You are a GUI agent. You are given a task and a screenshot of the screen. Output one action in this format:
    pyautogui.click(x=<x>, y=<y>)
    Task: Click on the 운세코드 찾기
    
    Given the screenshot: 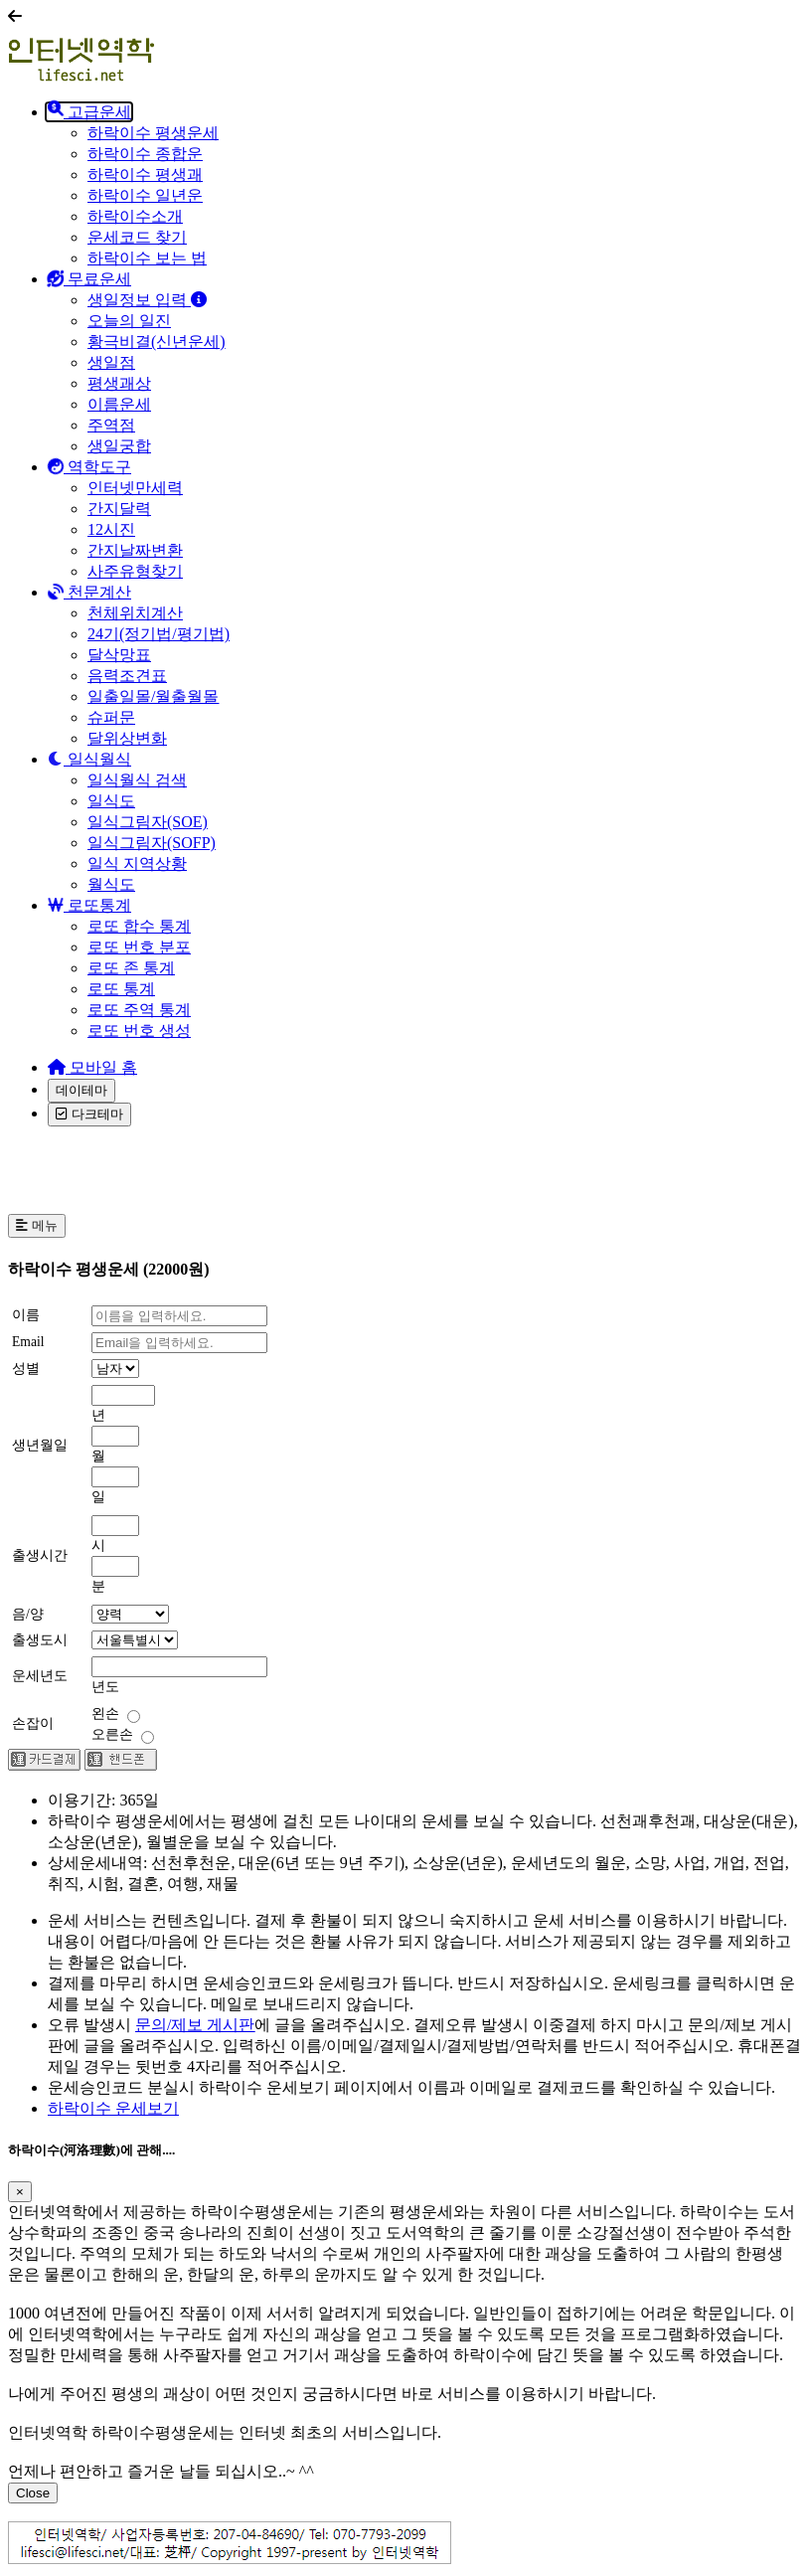 What is the action you would take?
    pyautogui.click(x=137, y=237)
    